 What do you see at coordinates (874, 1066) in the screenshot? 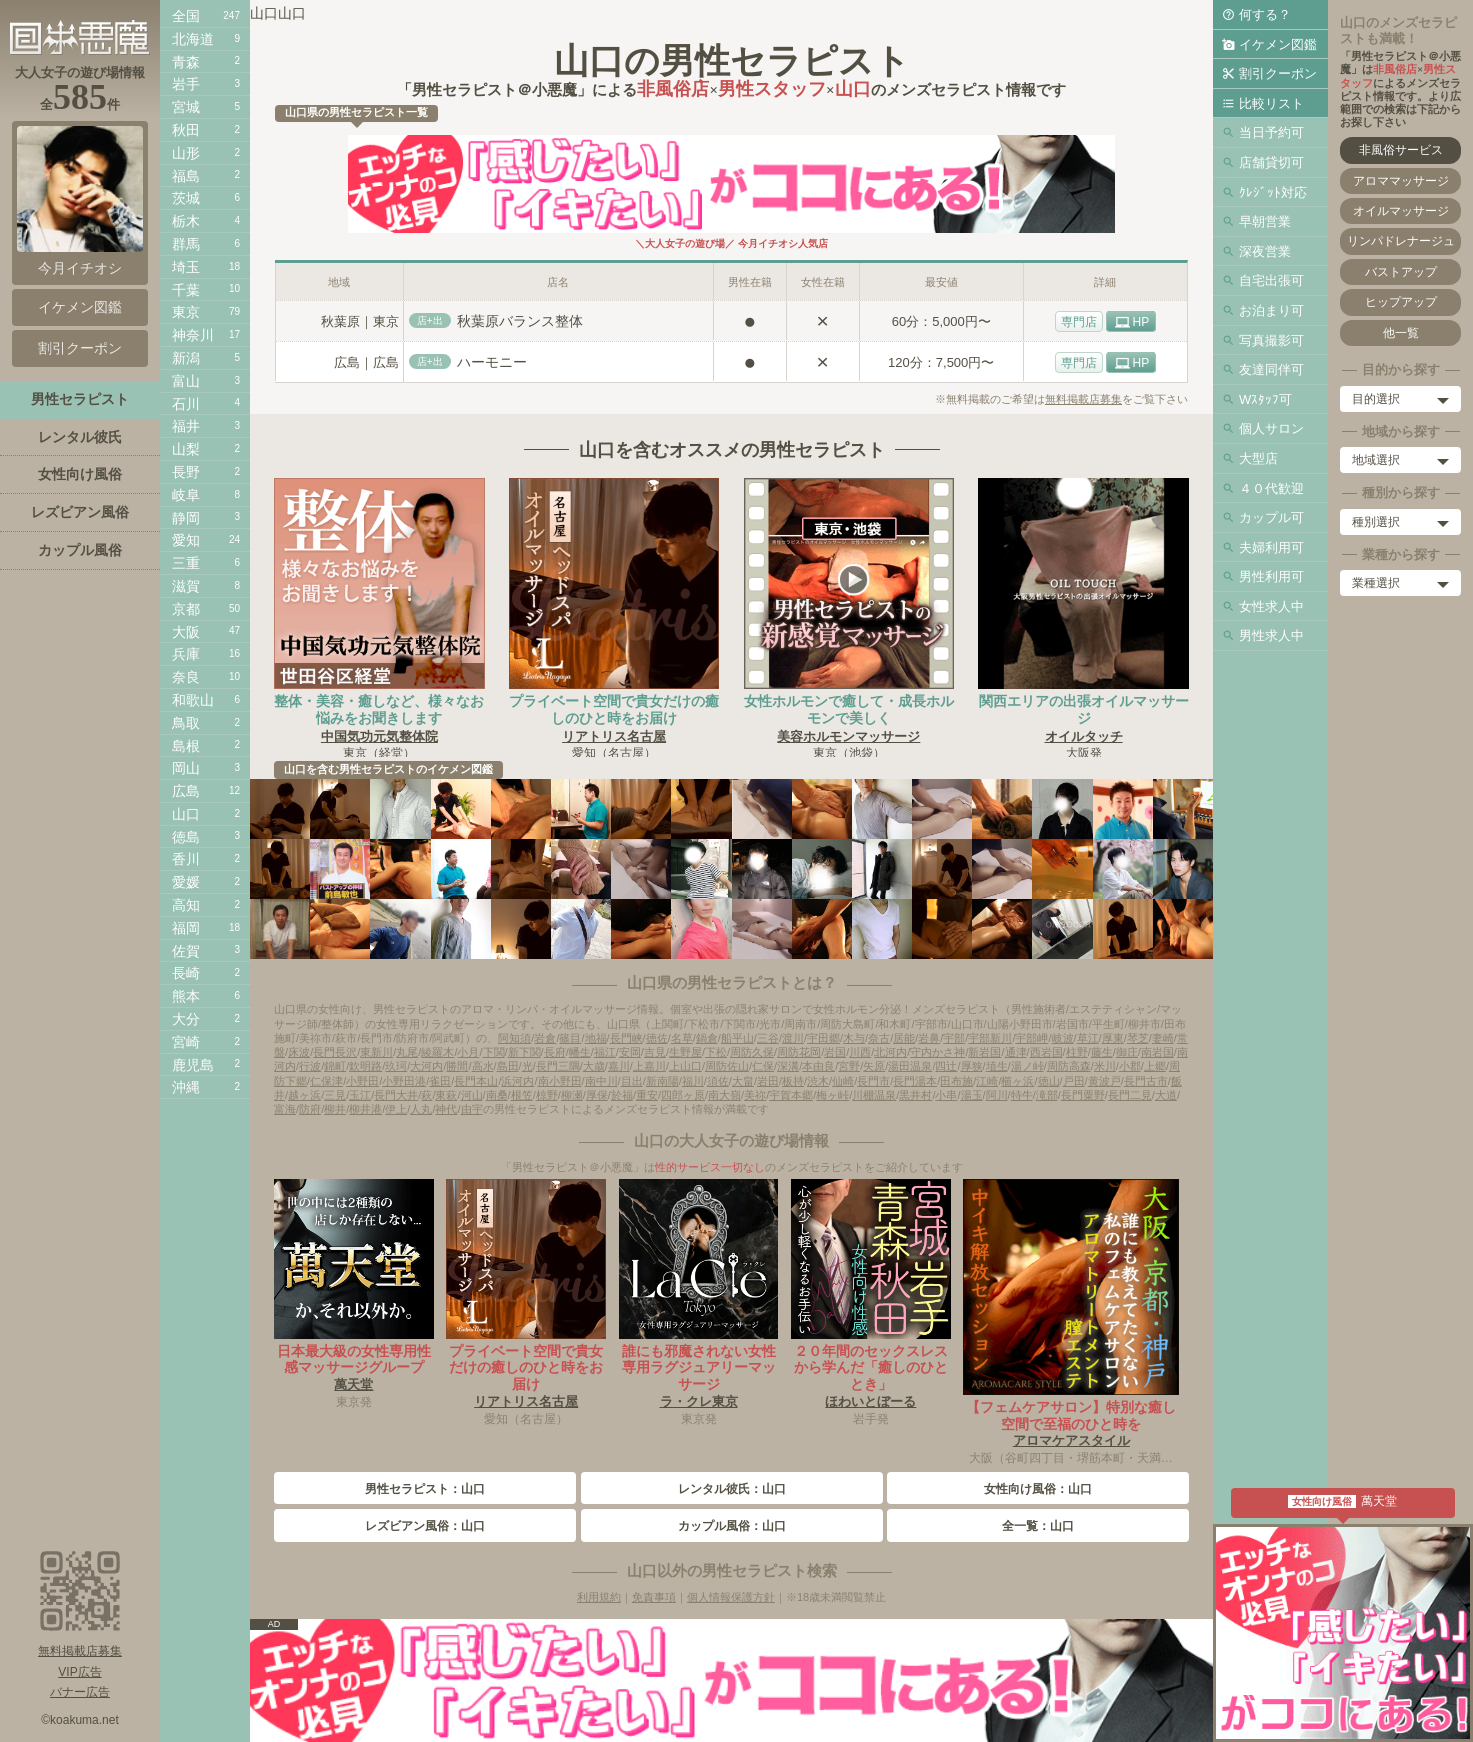
I see `矢原` at bounding box center [874, 1066].